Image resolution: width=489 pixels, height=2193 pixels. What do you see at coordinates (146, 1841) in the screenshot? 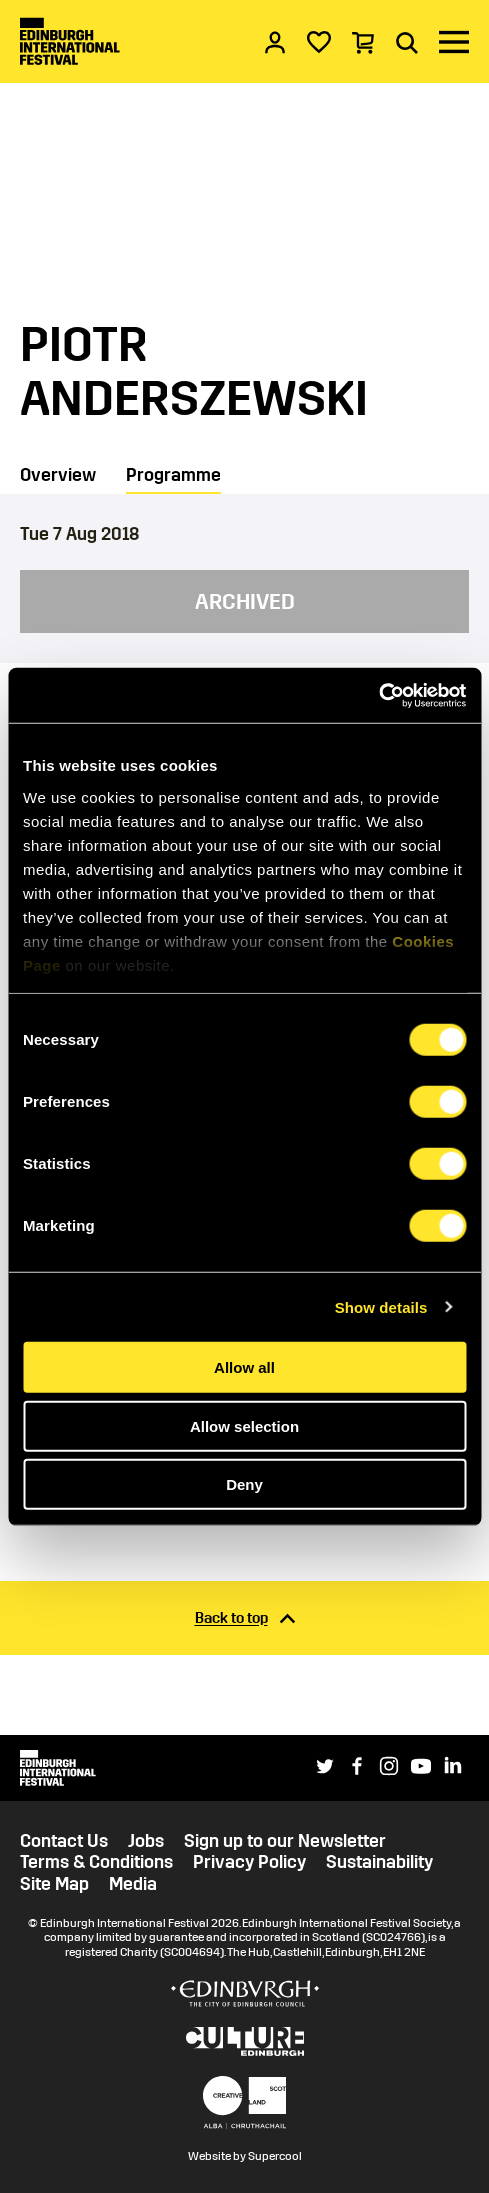
I see `Jobs` at bounding box center [146, 1841].